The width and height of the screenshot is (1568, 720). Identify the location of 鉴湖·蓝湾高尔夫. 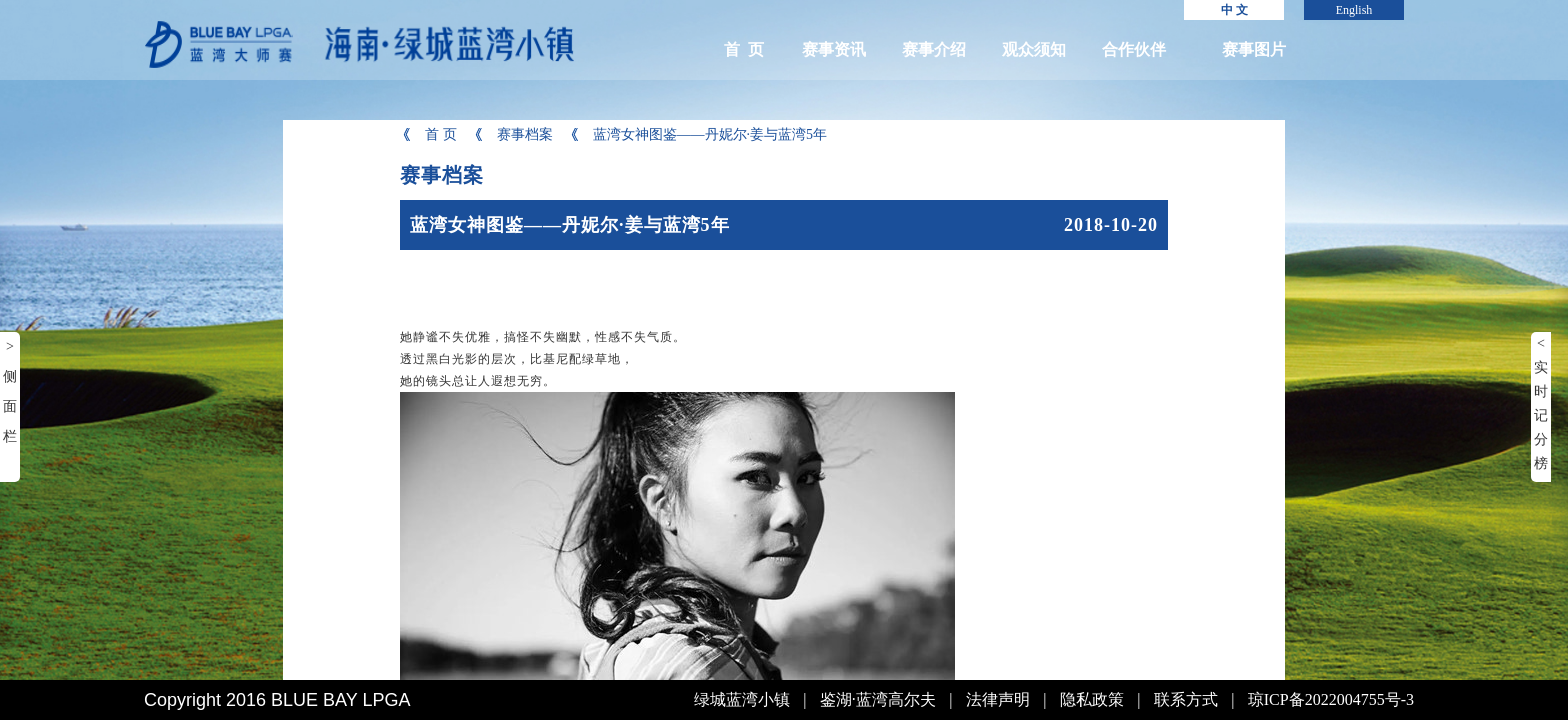
(878, 699).